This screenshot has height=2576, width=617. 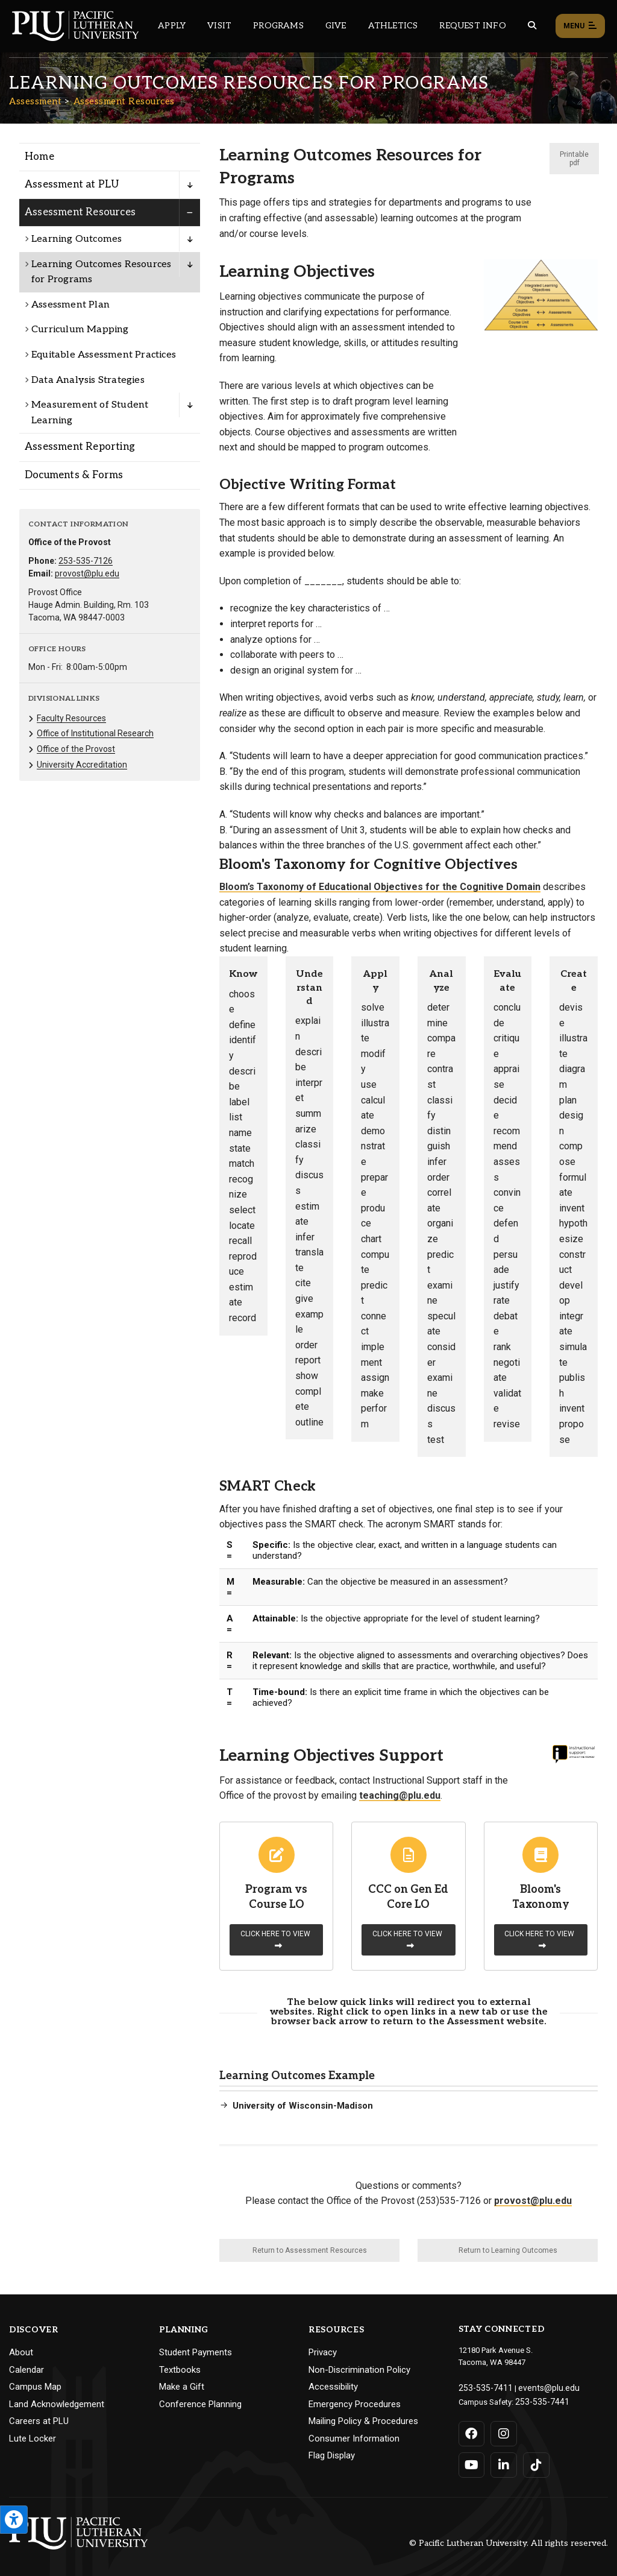 What do you see at coordinates (56, 2404) in the screenshot?
I see `Land Acknowledgement` at bounding box center [56, 2404].